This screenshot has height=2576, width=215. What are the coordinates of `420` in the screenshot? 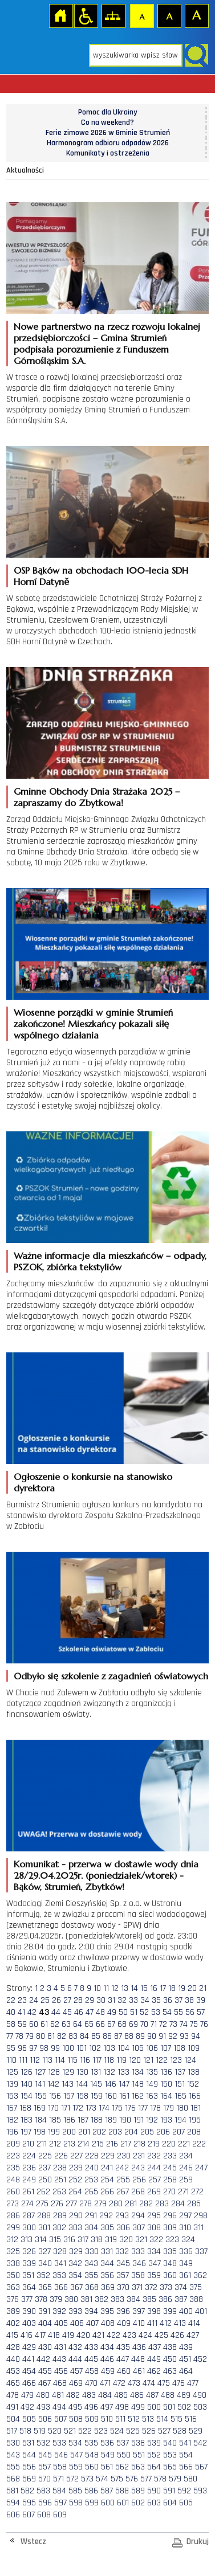 It's located at (83, 2335).